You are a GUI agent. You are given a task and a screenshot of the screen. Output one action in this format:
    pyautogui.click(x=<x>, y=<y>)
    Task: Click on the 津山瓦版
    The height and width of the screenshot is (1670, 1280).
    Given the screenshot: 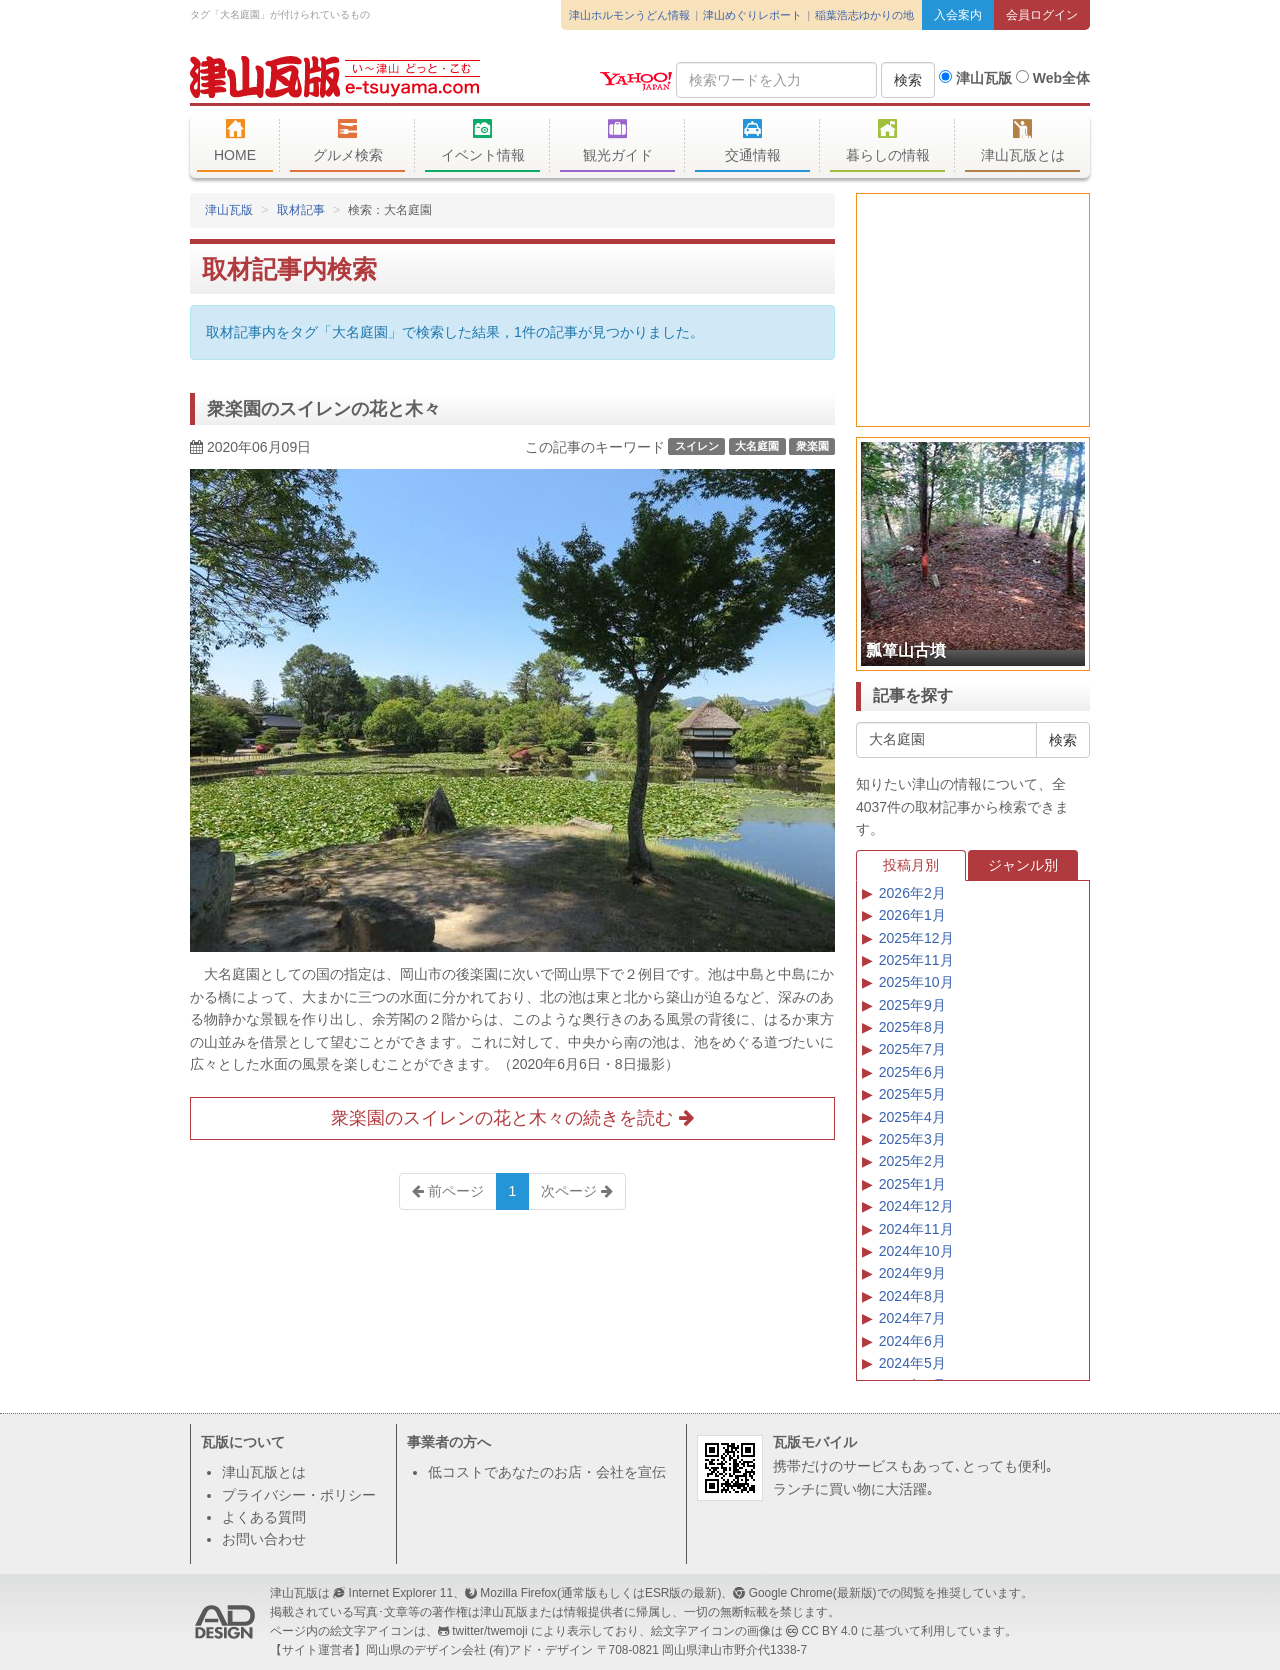 What is the action you would take?
    pyautogui.click(x=335, y=77)
    